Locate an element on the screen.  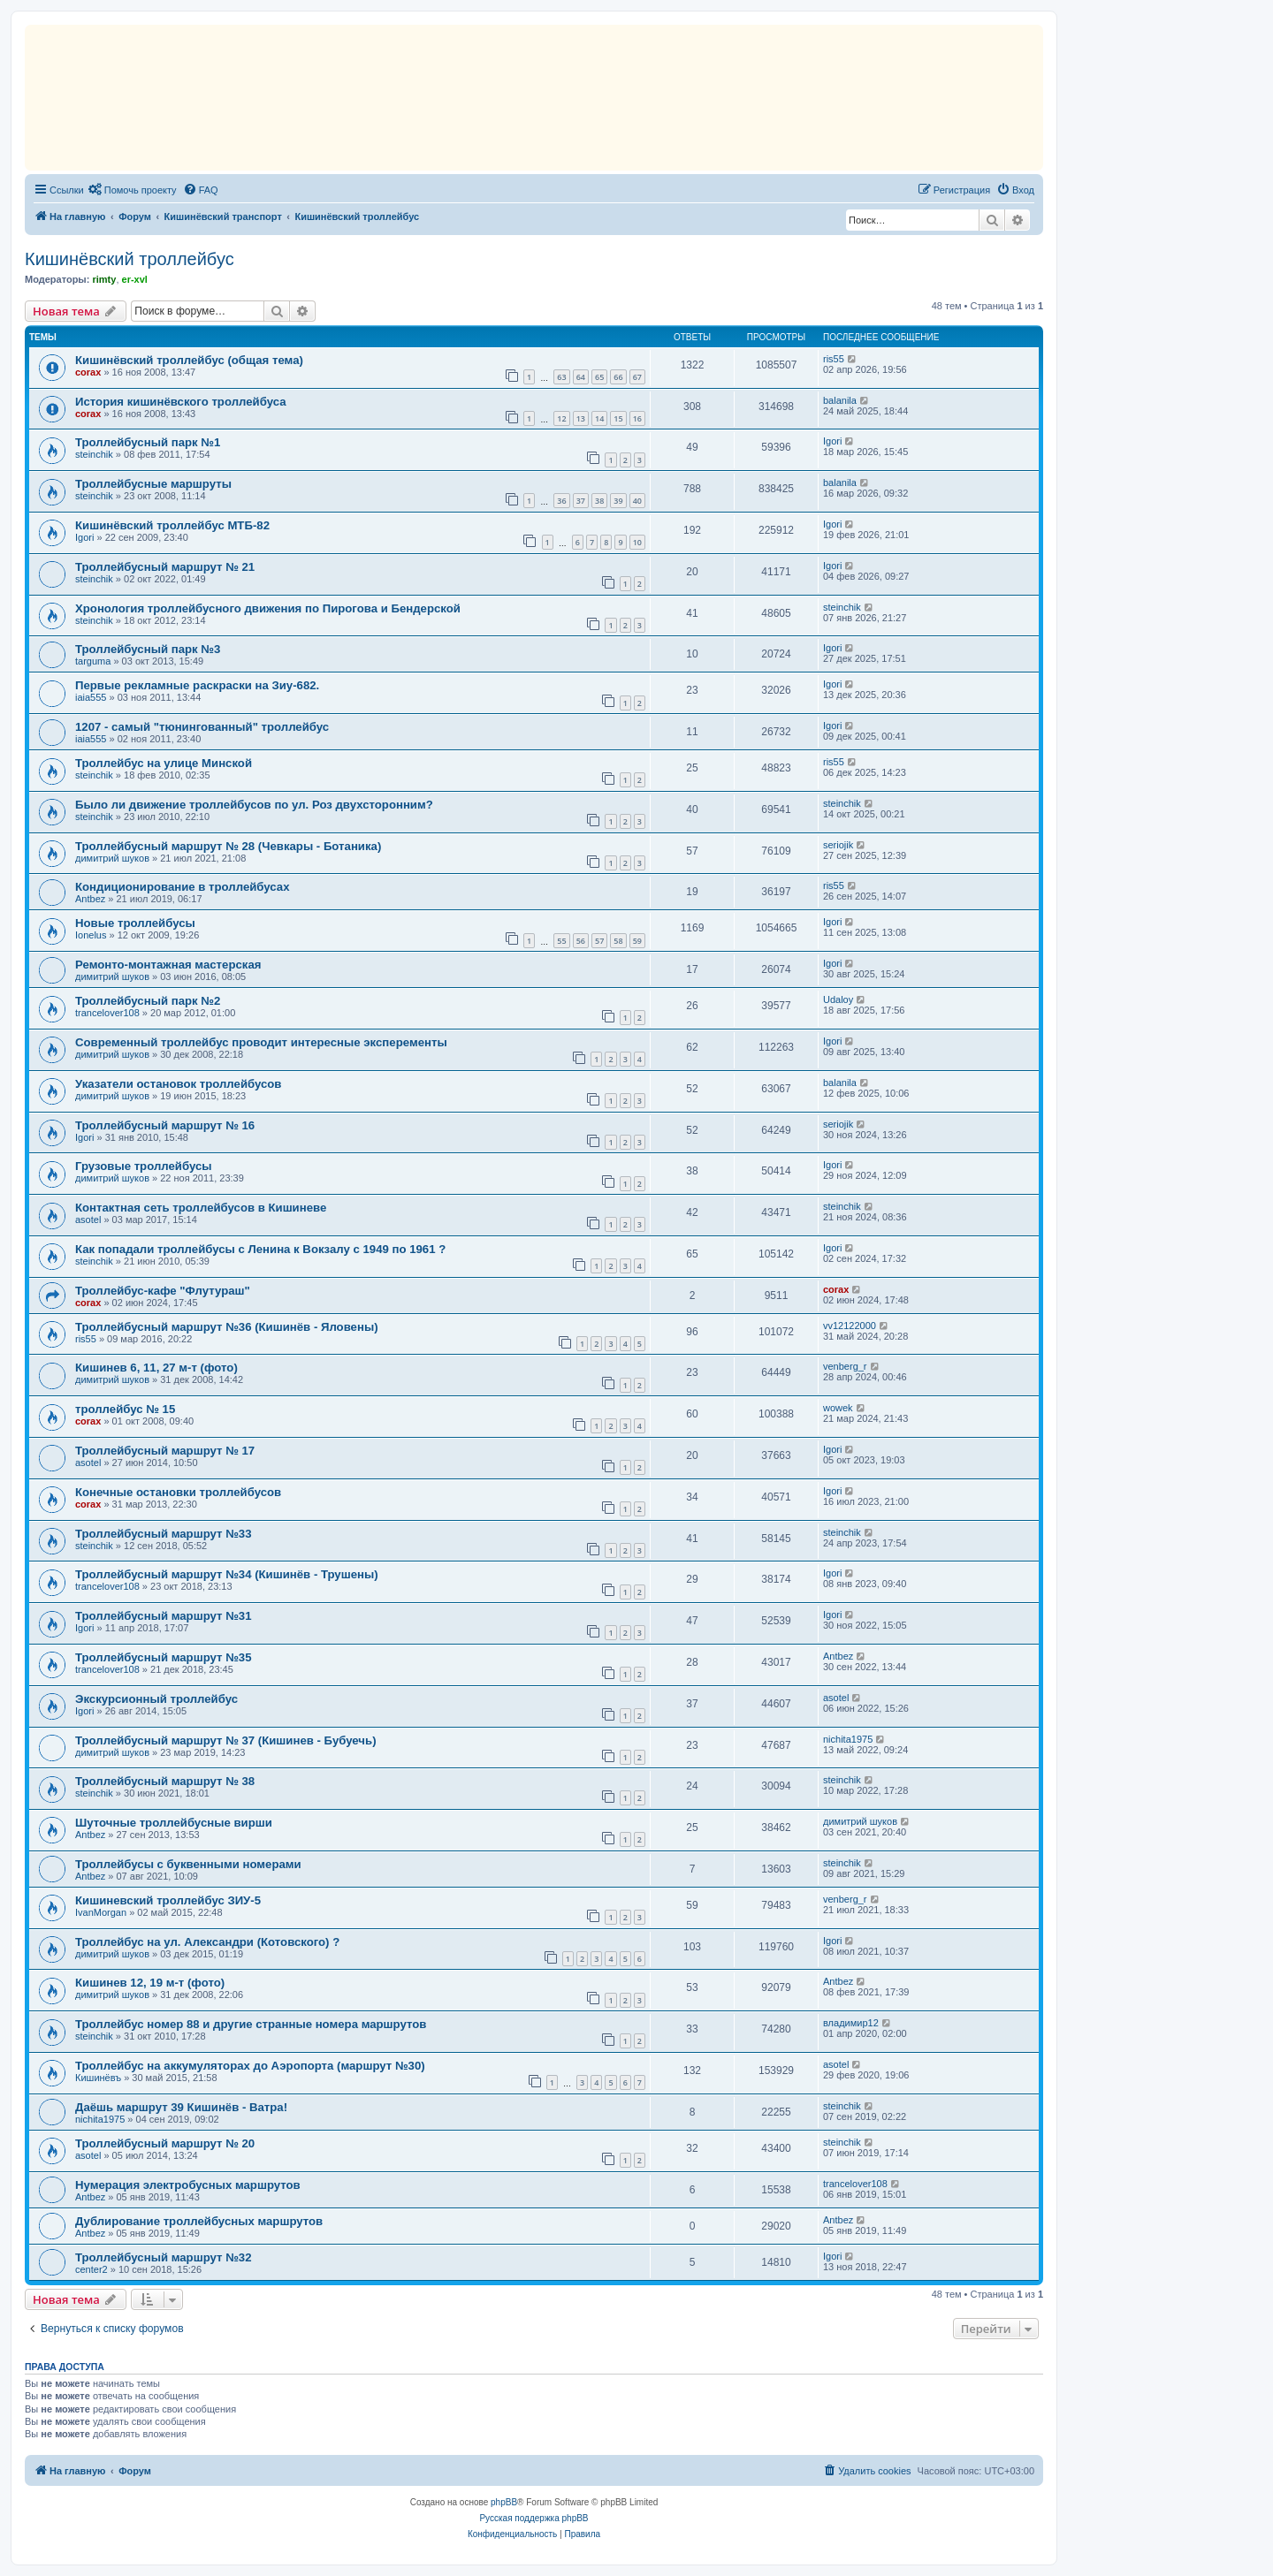
Троллейбусный маршрут № 28 (Чевкары - Ботаника) is located at coordinates (228, 846).